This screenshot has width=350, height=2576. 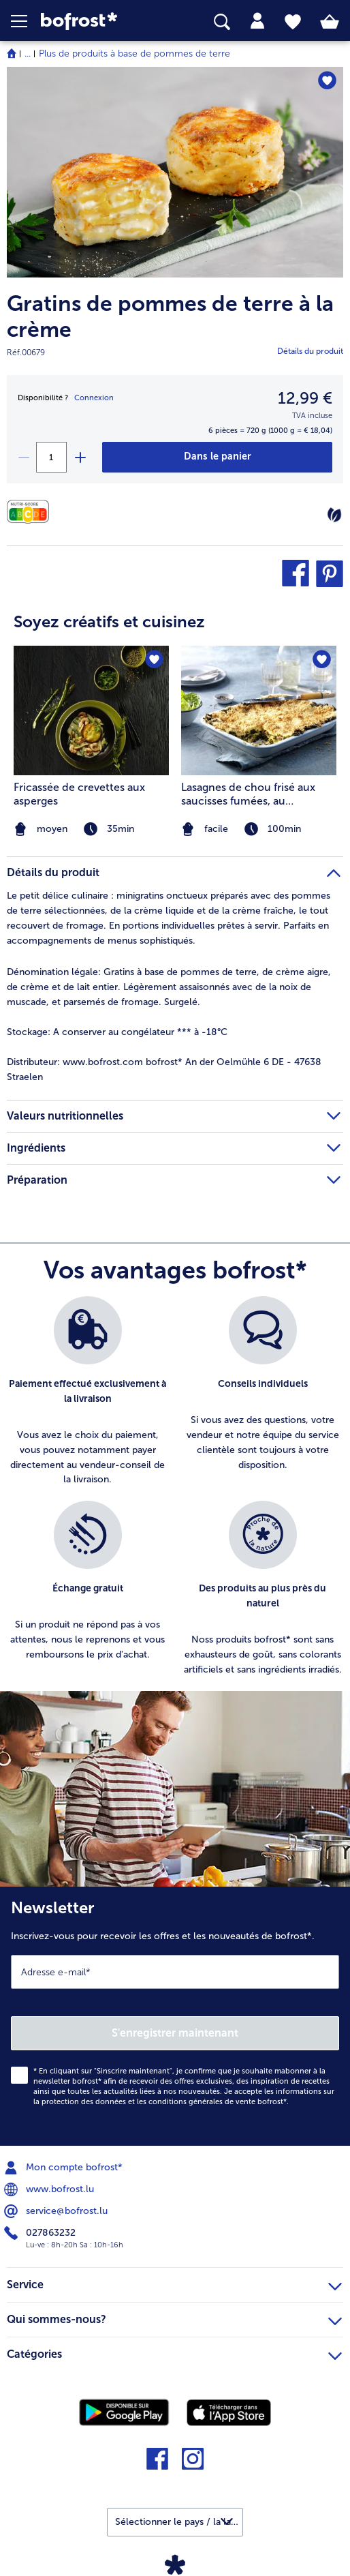 I want to click on S'enregistrer maintenant, so click(x=175, y=2032).